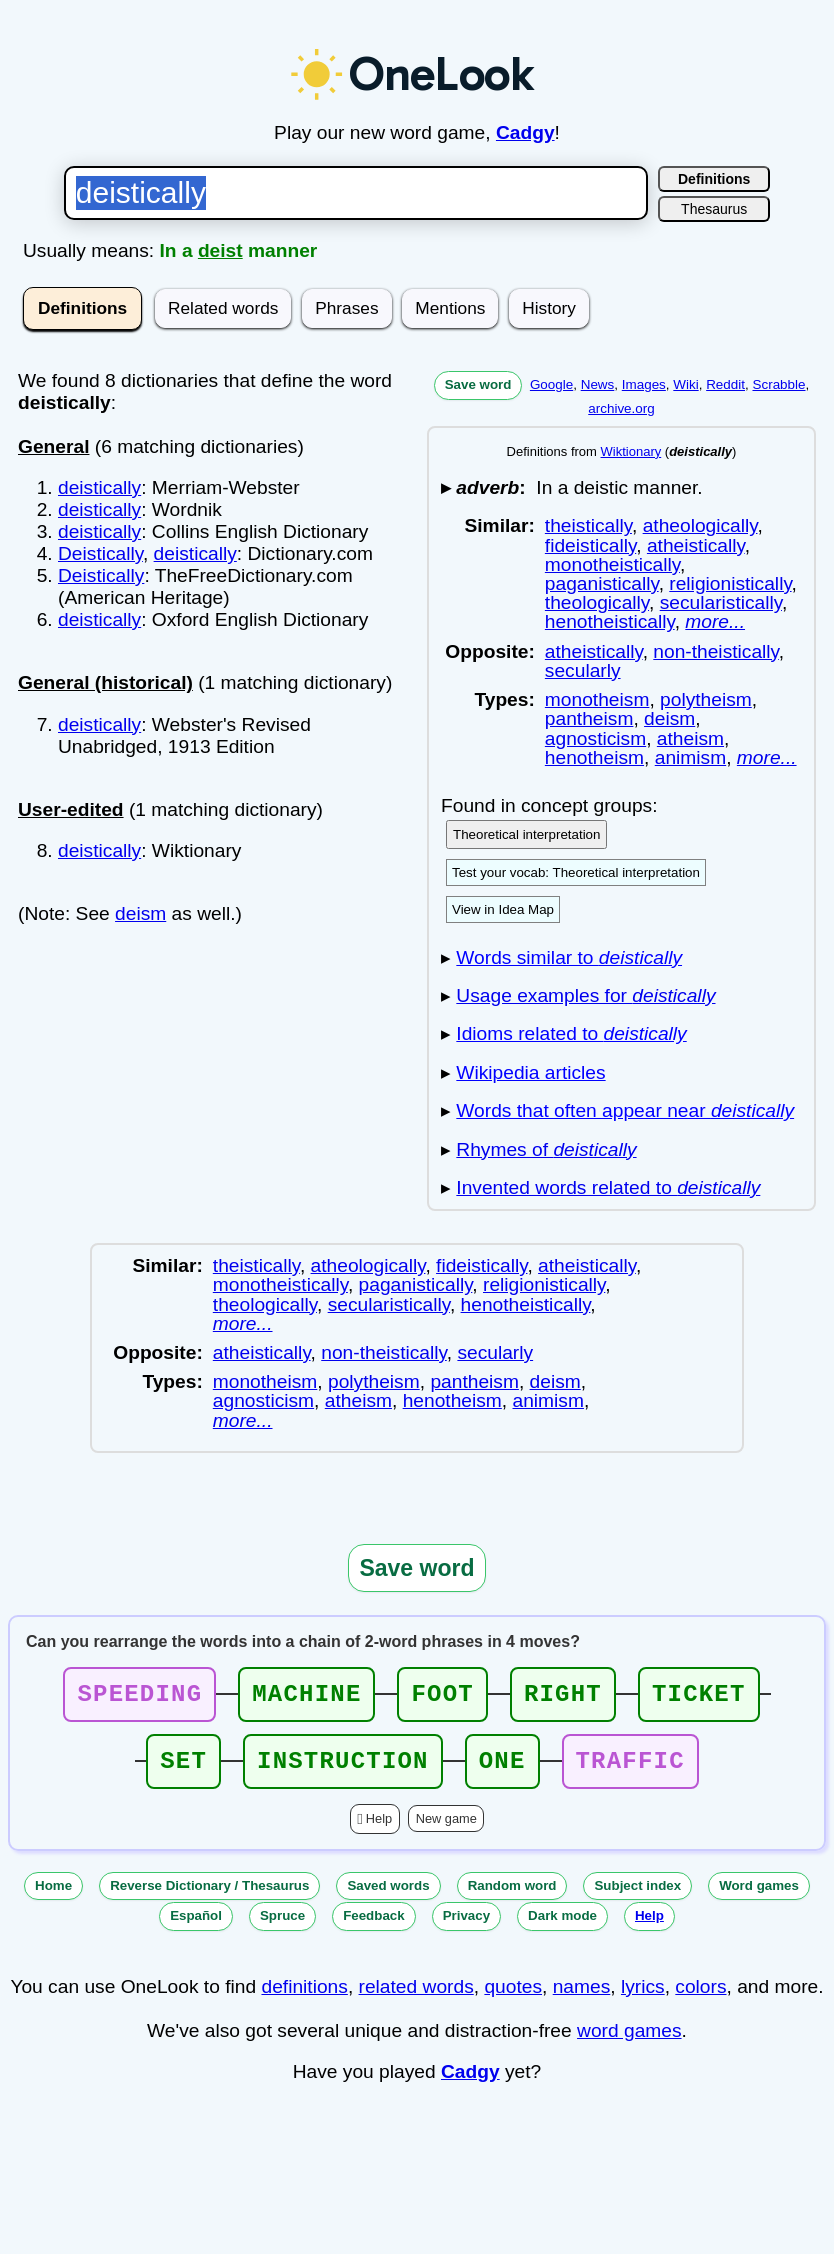 Image resolution: width=834 pixels, height=2254 pixels. What do you see at coordinates (602, 583) in the screenshot?
I see `paganistically` at bounding box center [602, 583].